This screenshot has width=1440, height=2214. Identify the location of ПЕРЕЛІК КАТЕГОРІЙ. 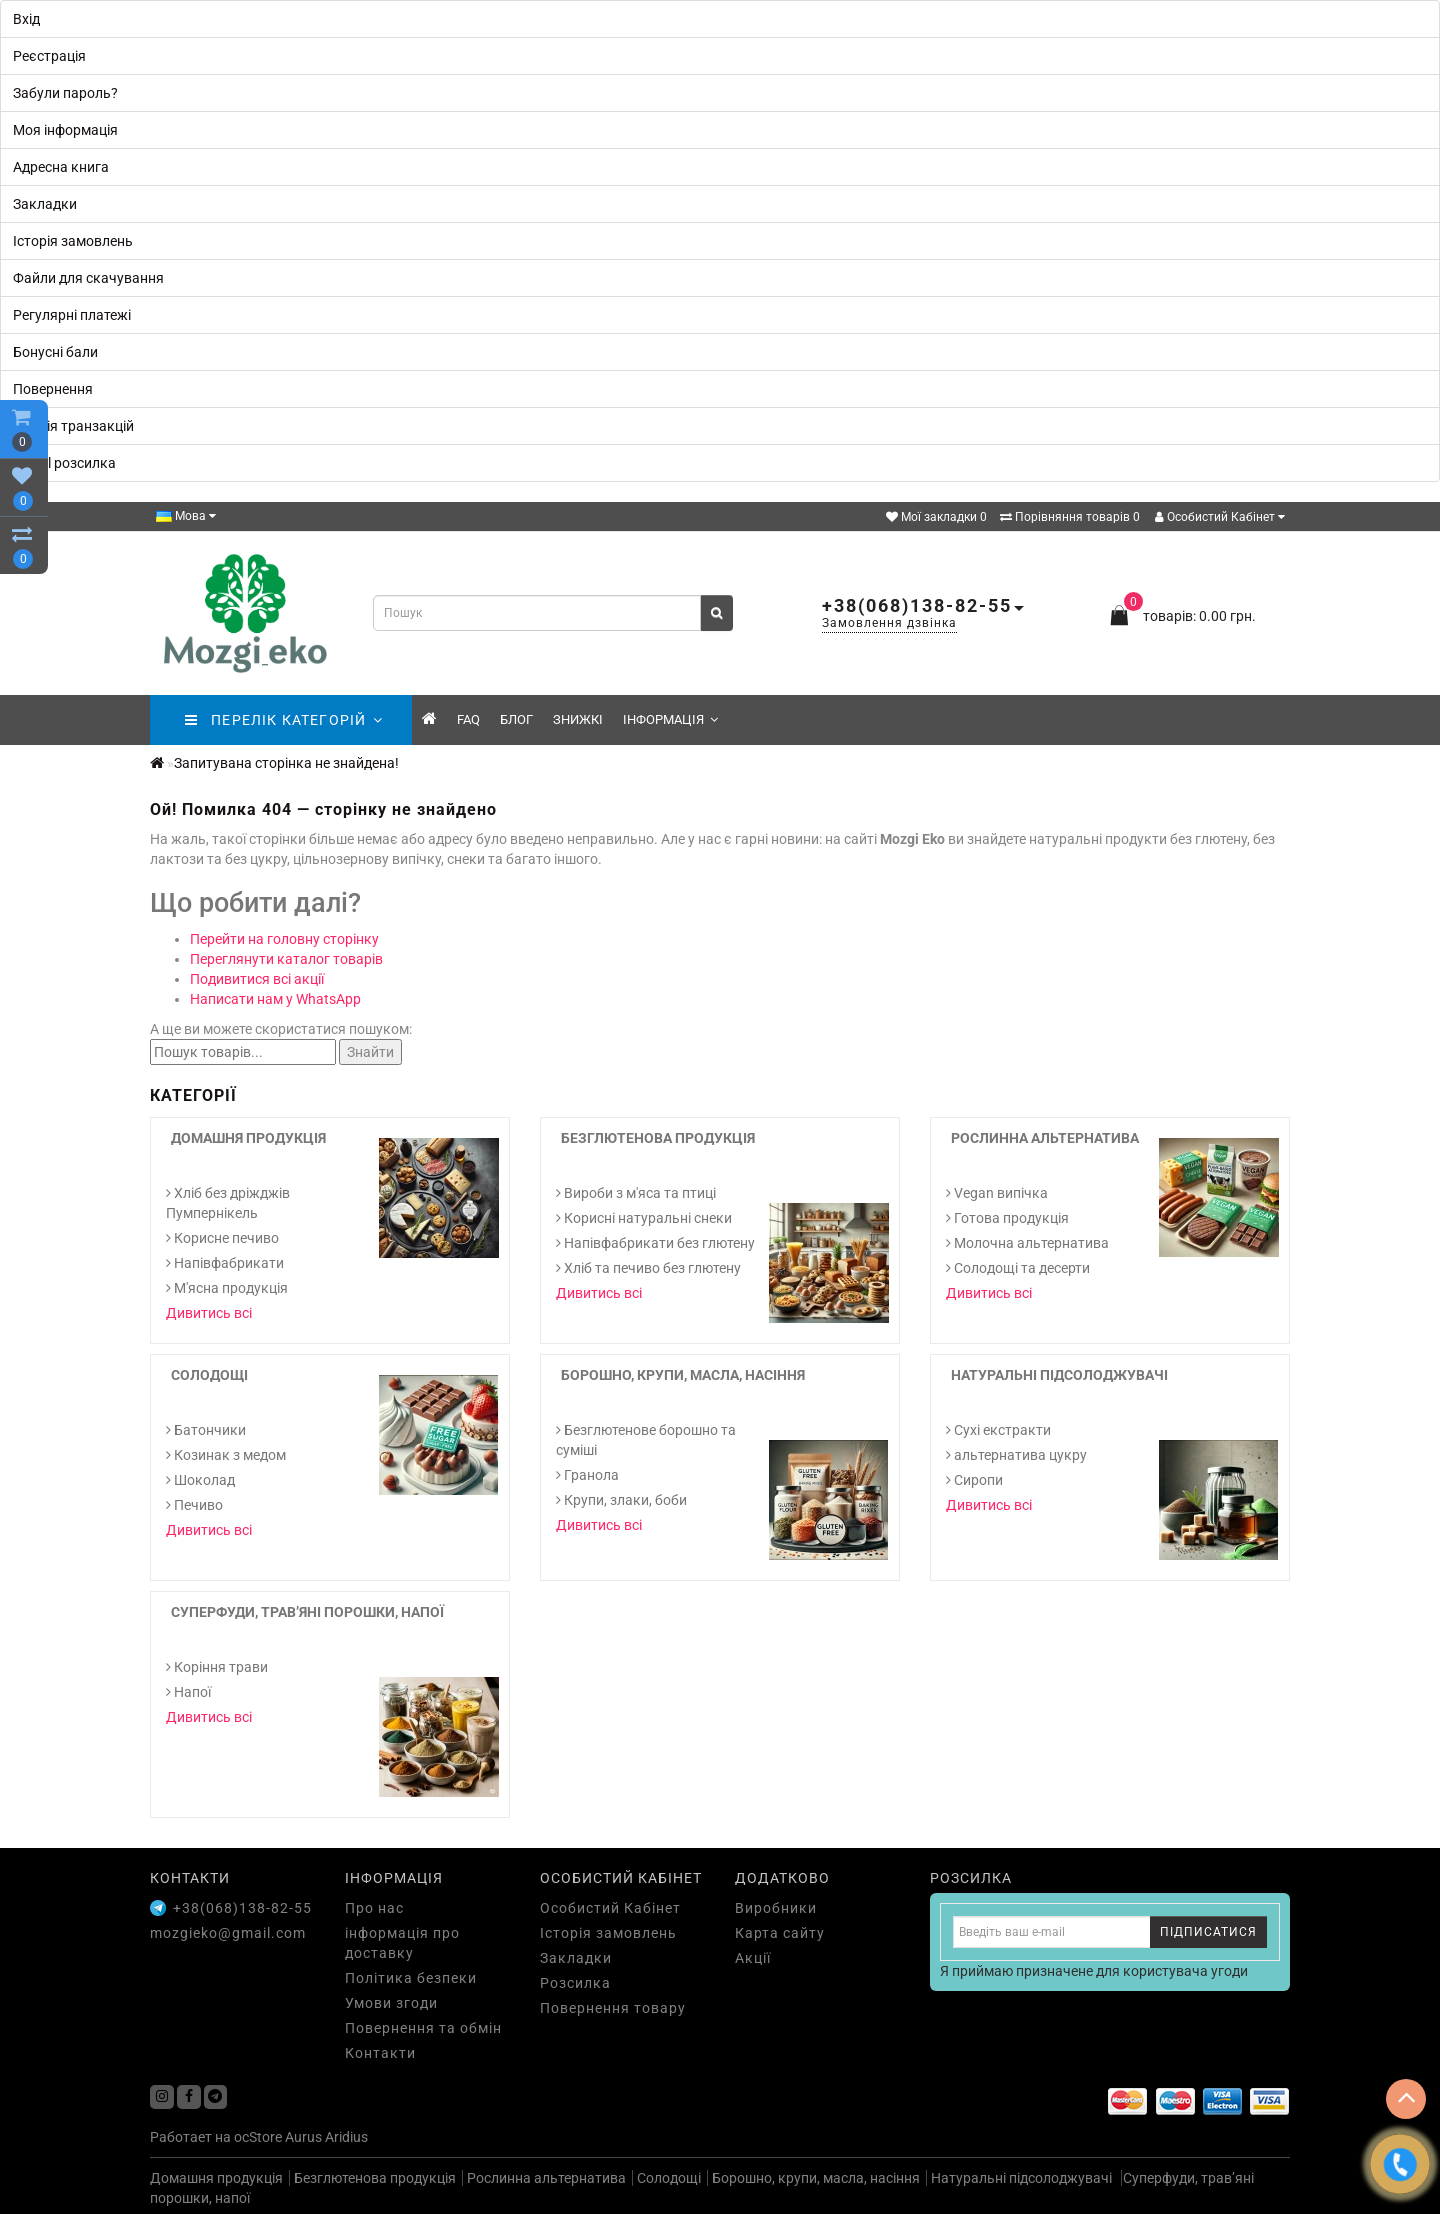
(283, 720).